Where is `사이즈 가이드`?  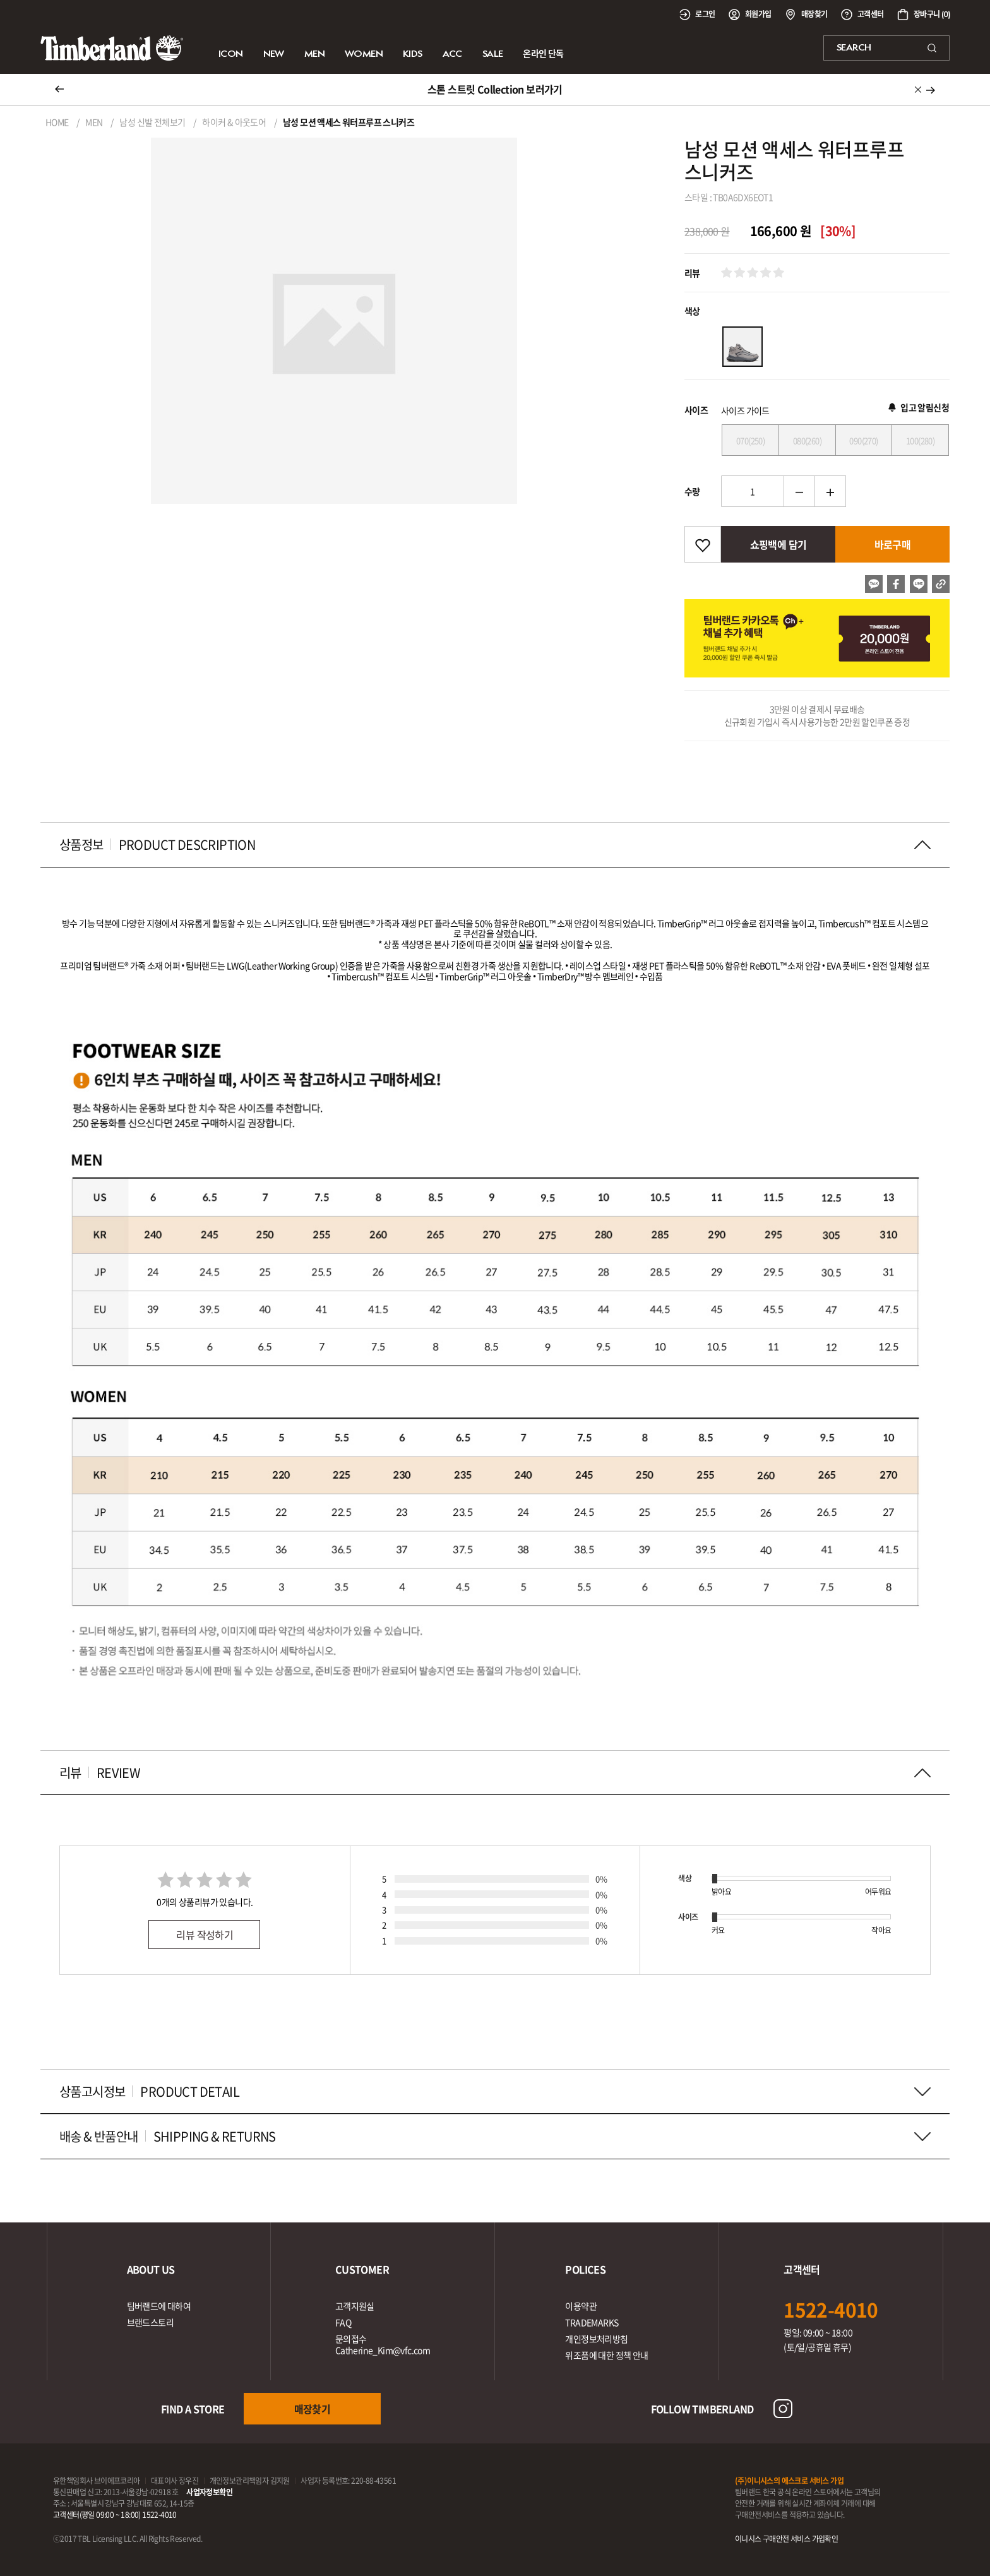
사이즈 가이드 is located at coordinates (745, 410).